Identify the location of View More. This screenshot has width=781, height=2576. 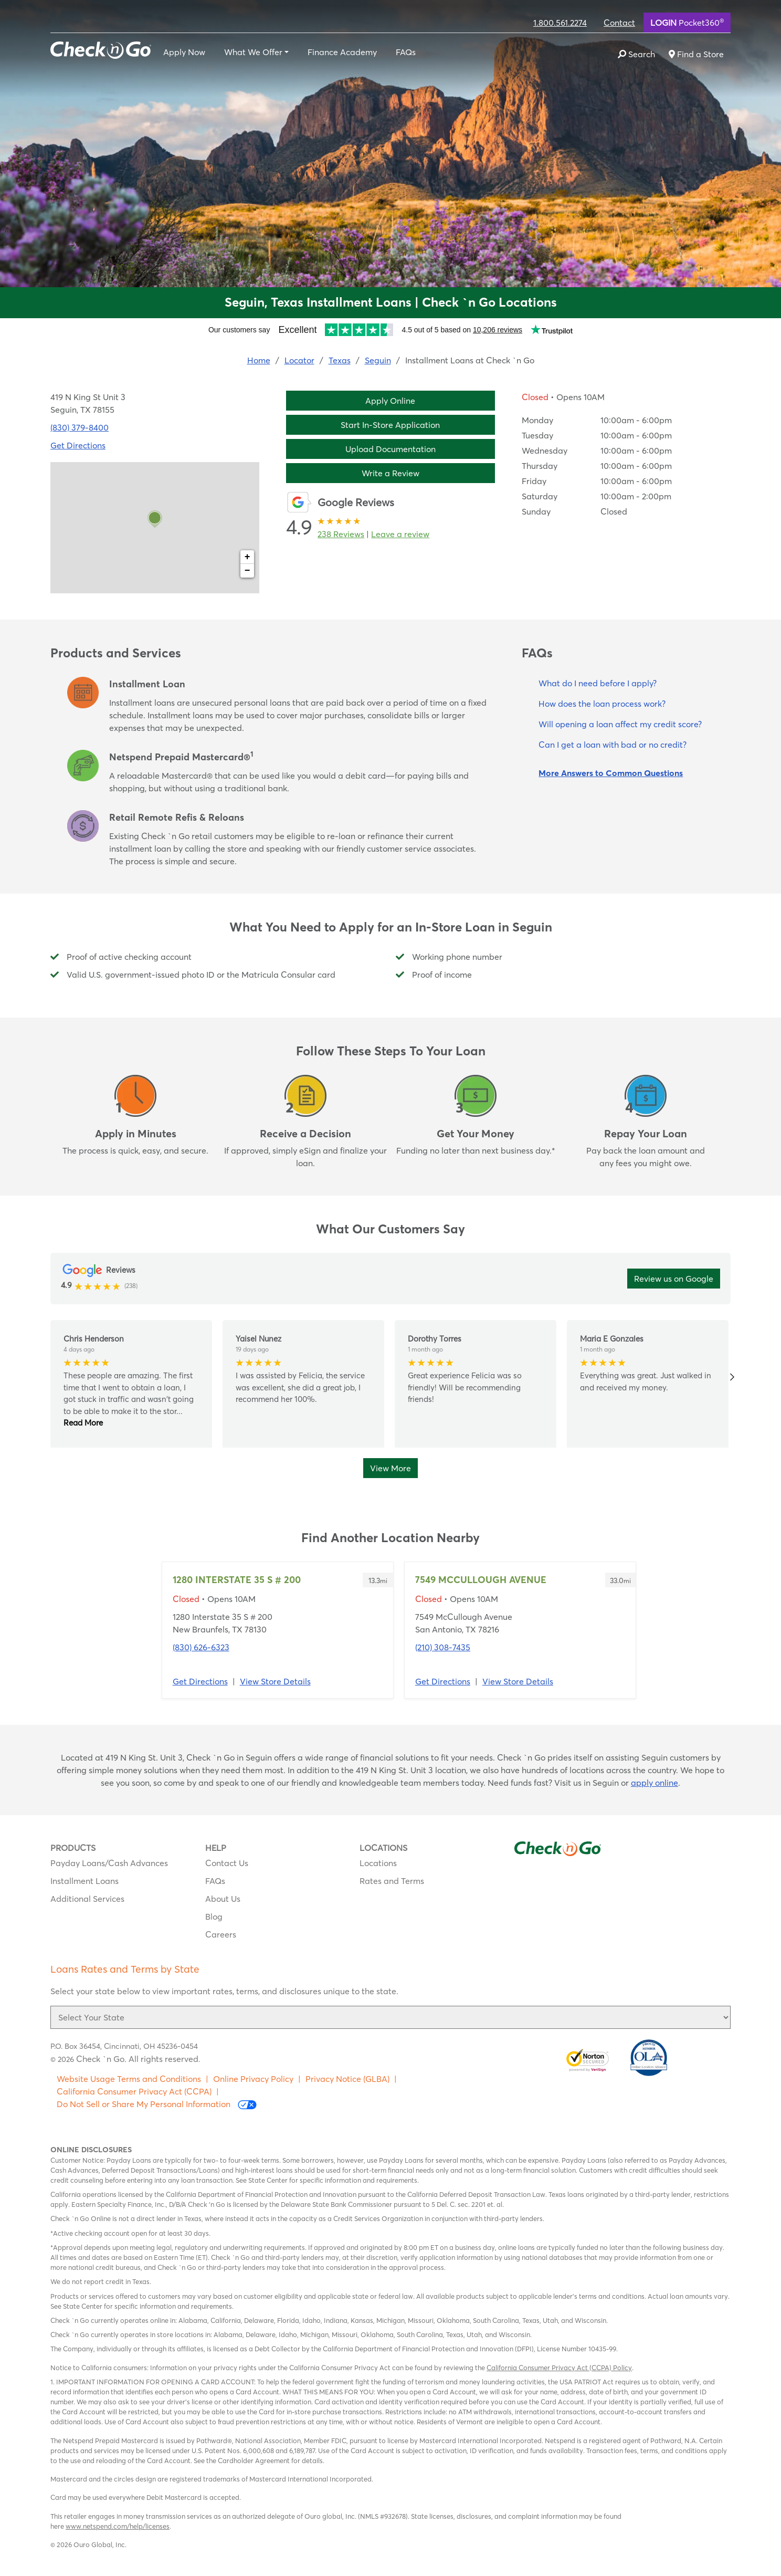
(390, 1468).